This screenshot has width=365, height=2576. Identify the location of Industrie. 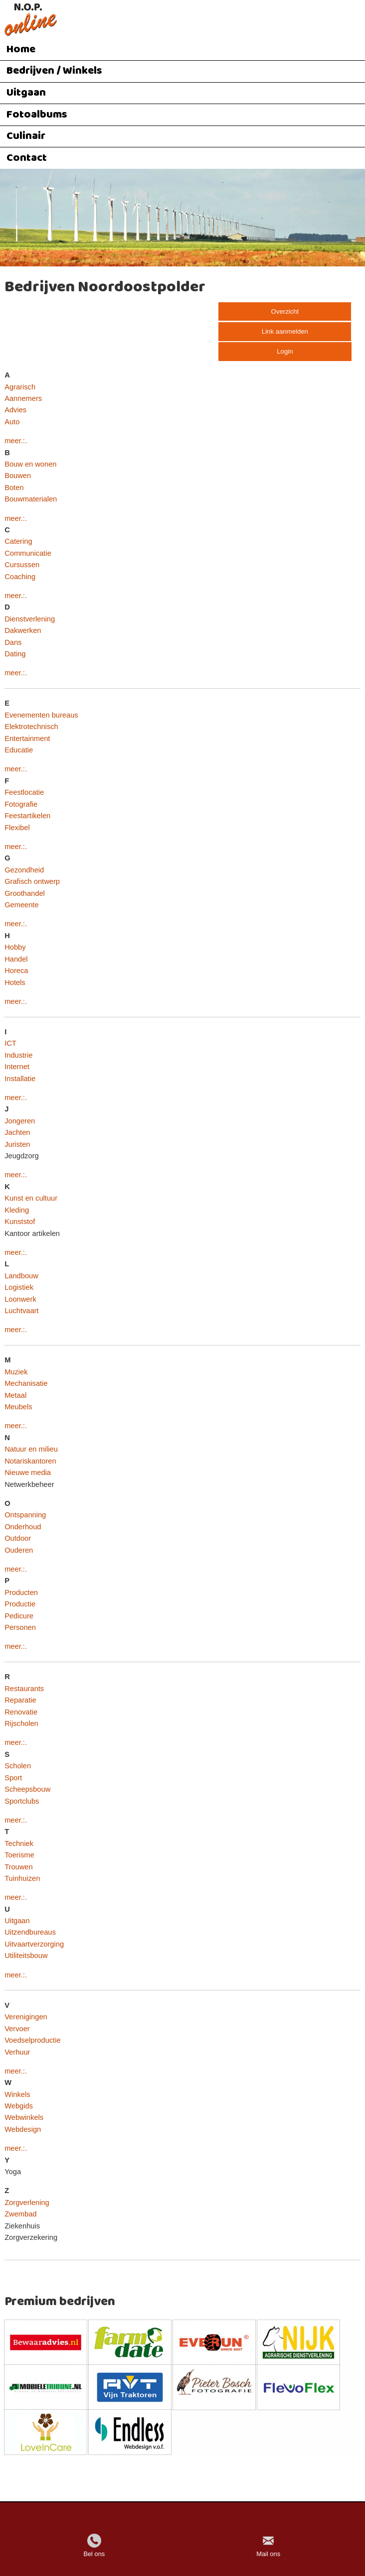
(18, 1055).